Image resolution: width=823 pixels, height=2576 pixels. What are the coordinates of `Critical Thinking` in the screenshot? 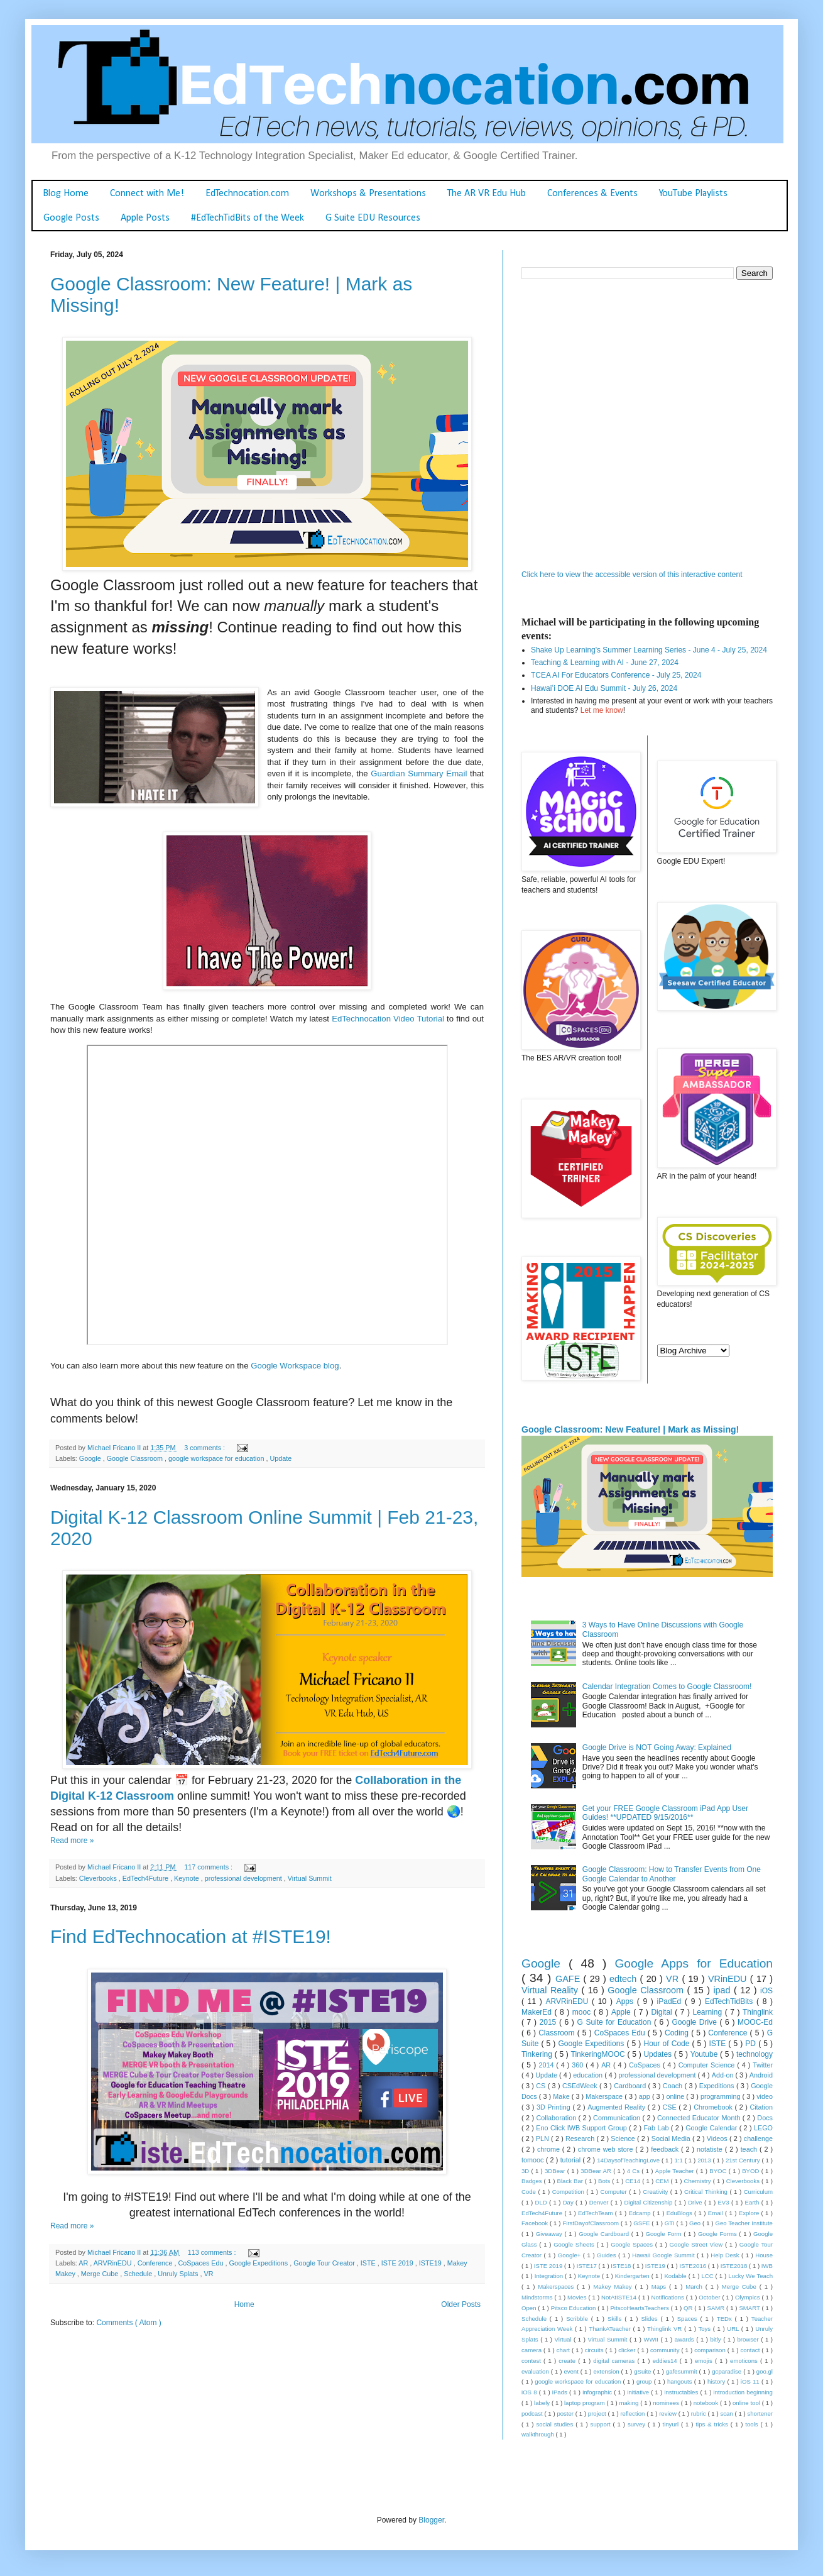 It's located at (706, 2191).